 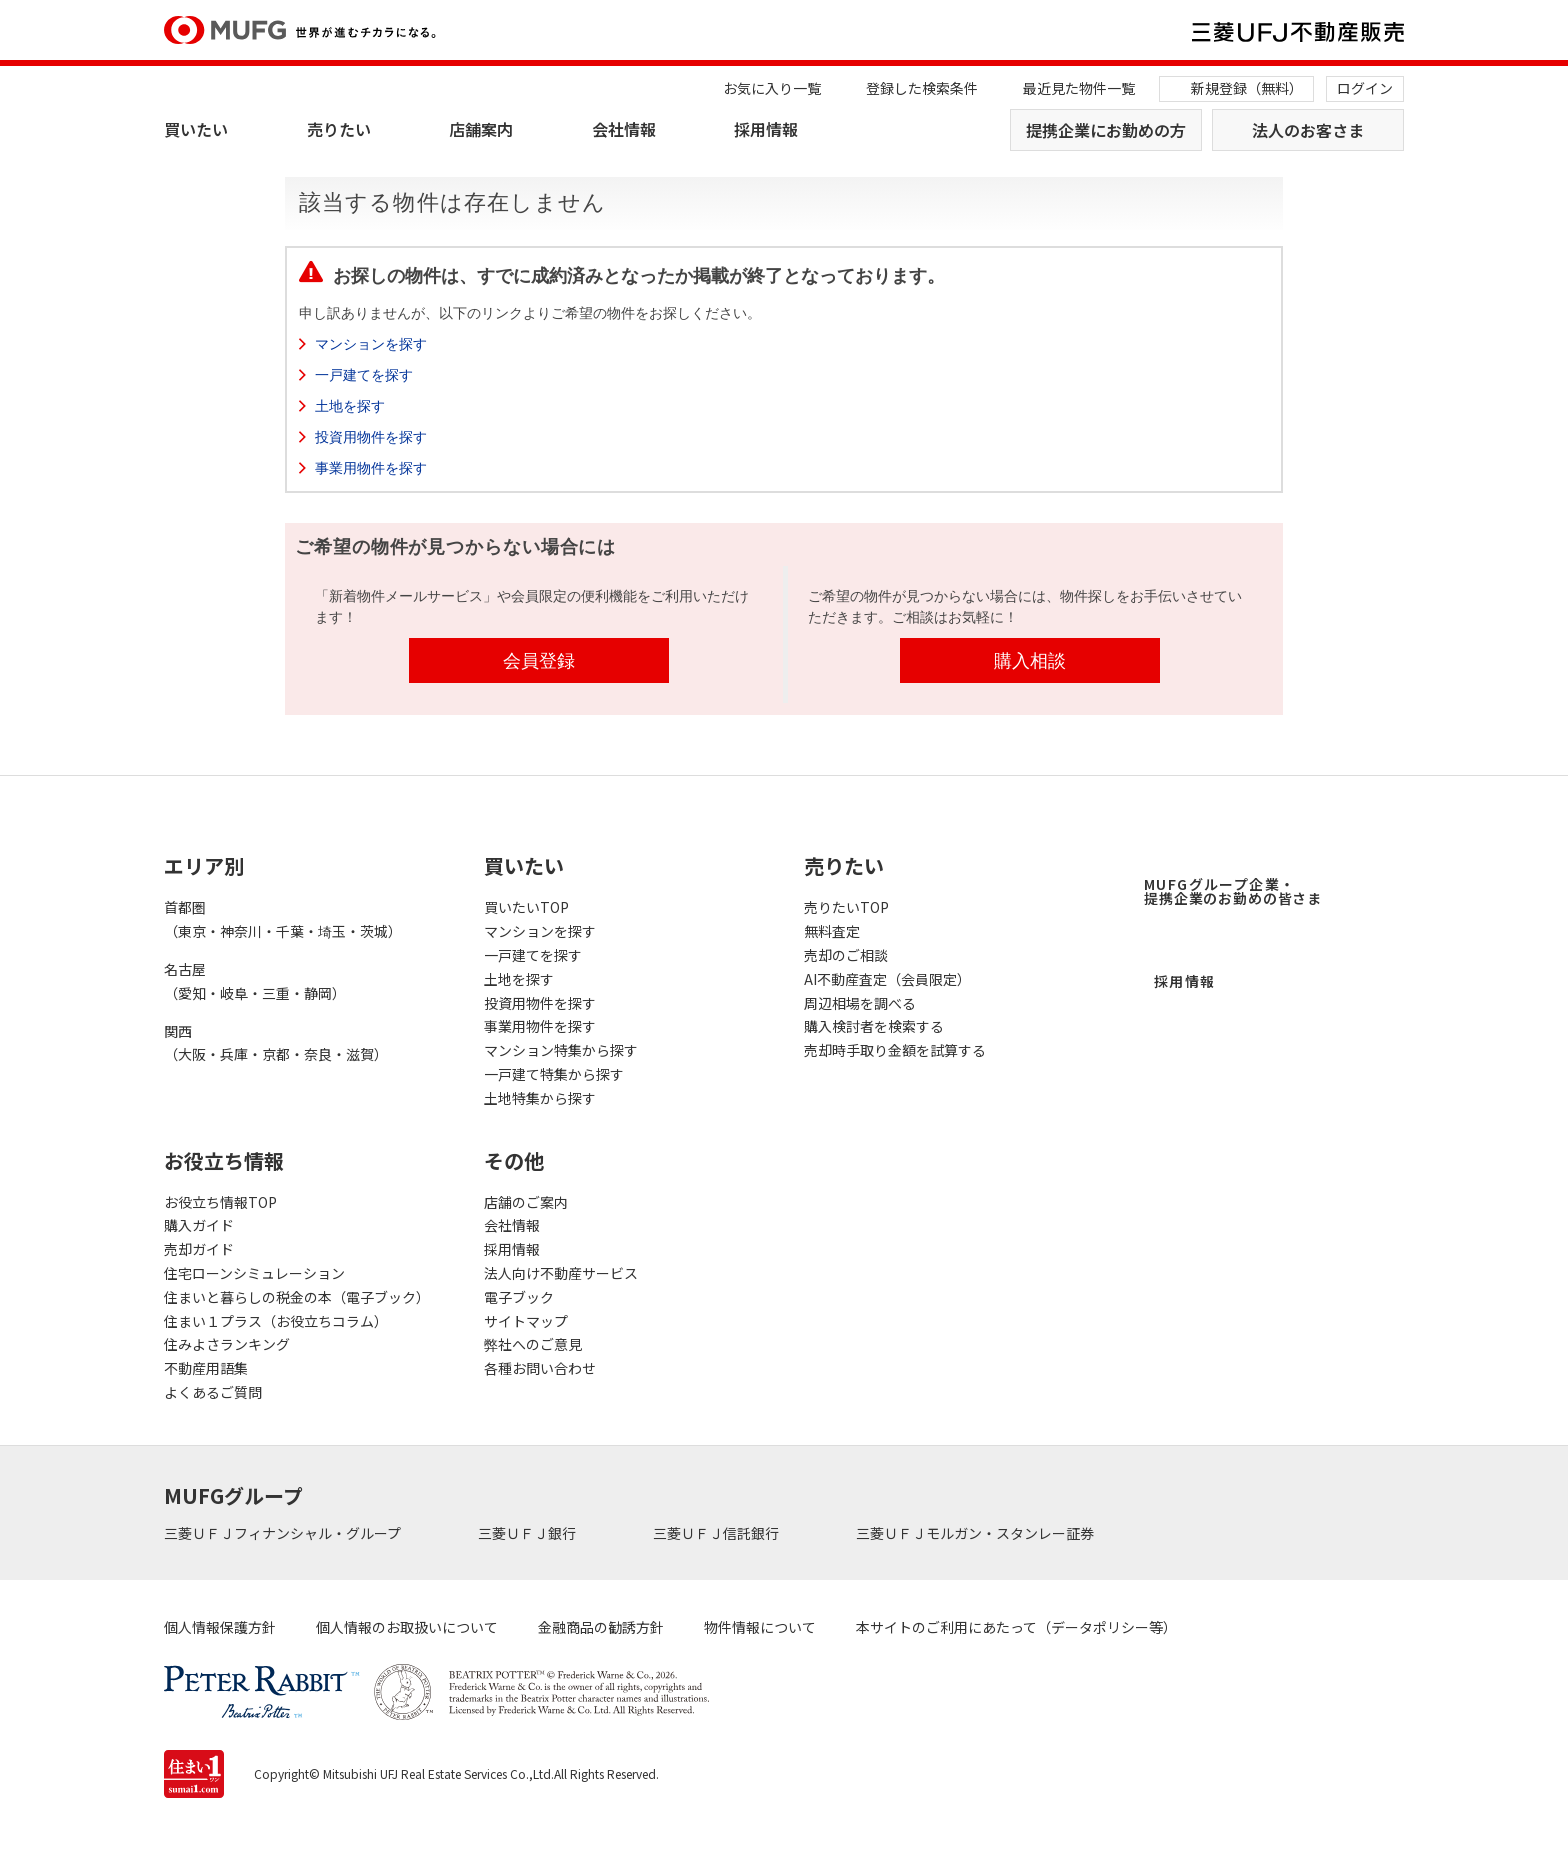 I want to click on 首都圏（東京・神奈川・千葉・埼玉・茨城）, so click(x=283, y=919).